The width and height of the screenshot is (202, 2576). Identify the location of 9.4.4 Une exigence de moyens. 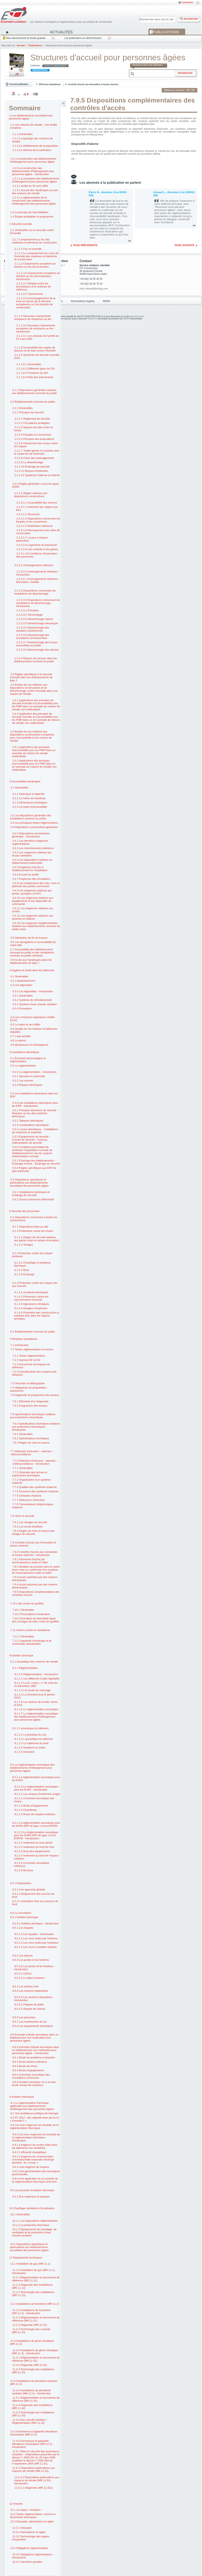
(30, 2166).